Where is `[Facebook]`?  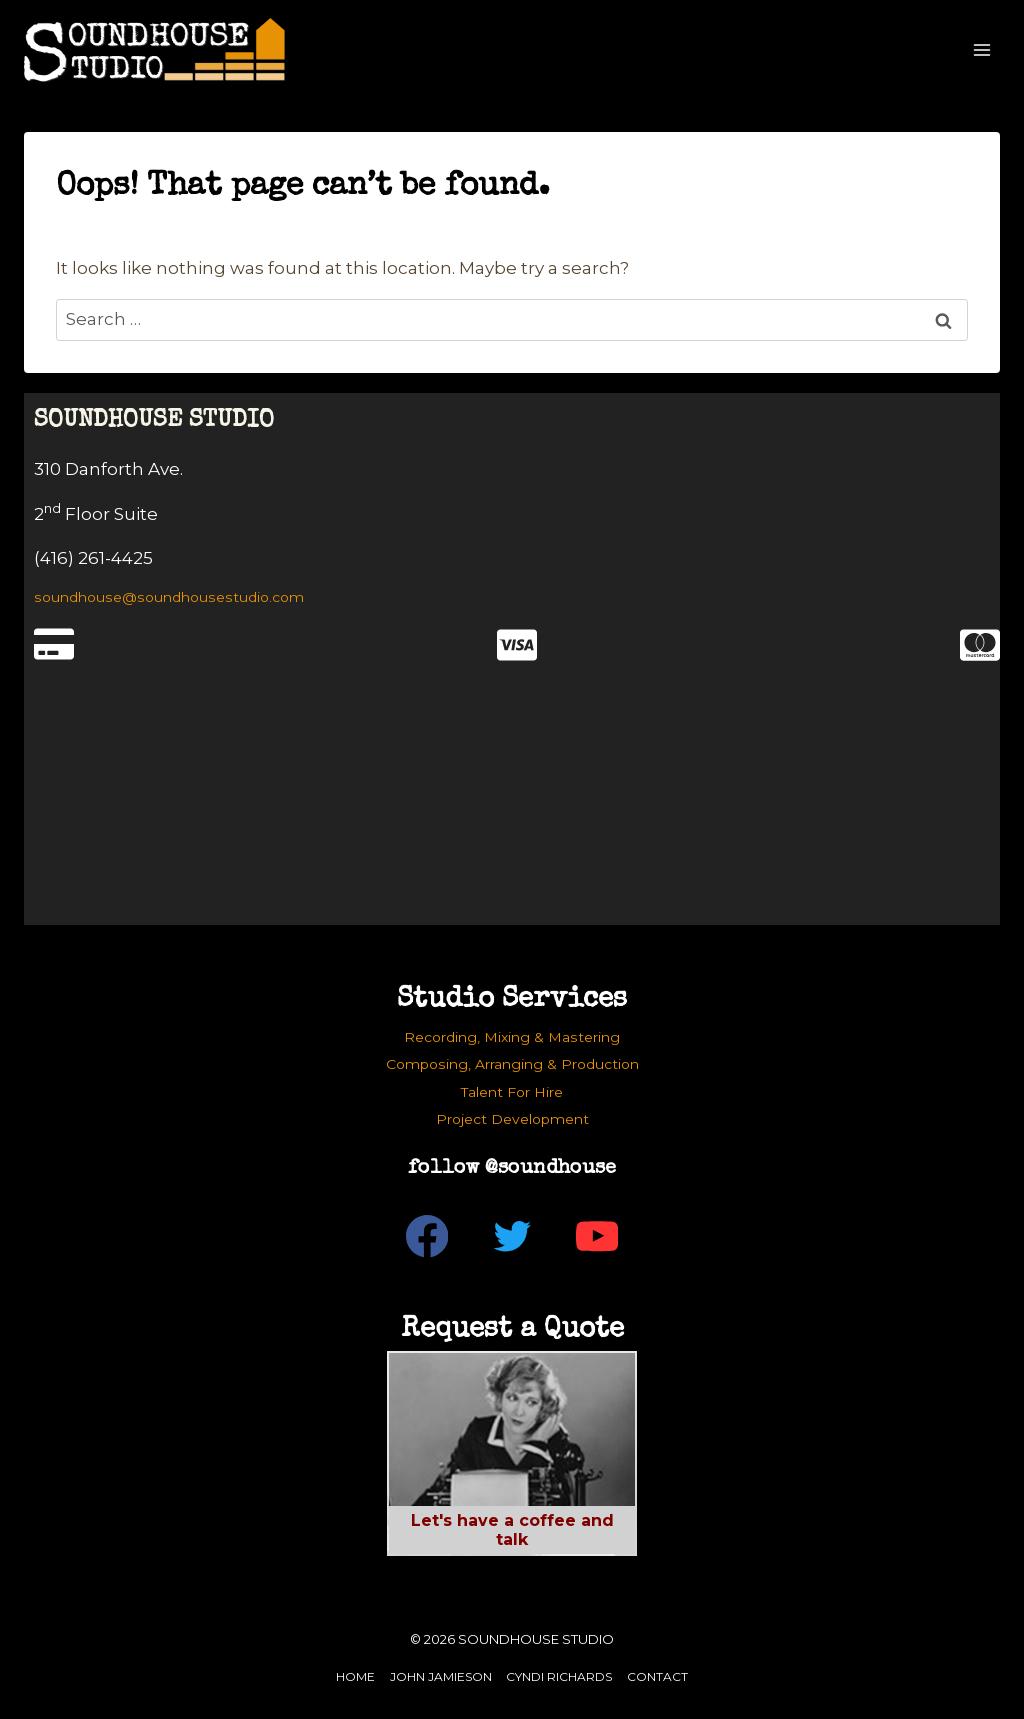
[Facebook] is located at coordinates (427, 1236).